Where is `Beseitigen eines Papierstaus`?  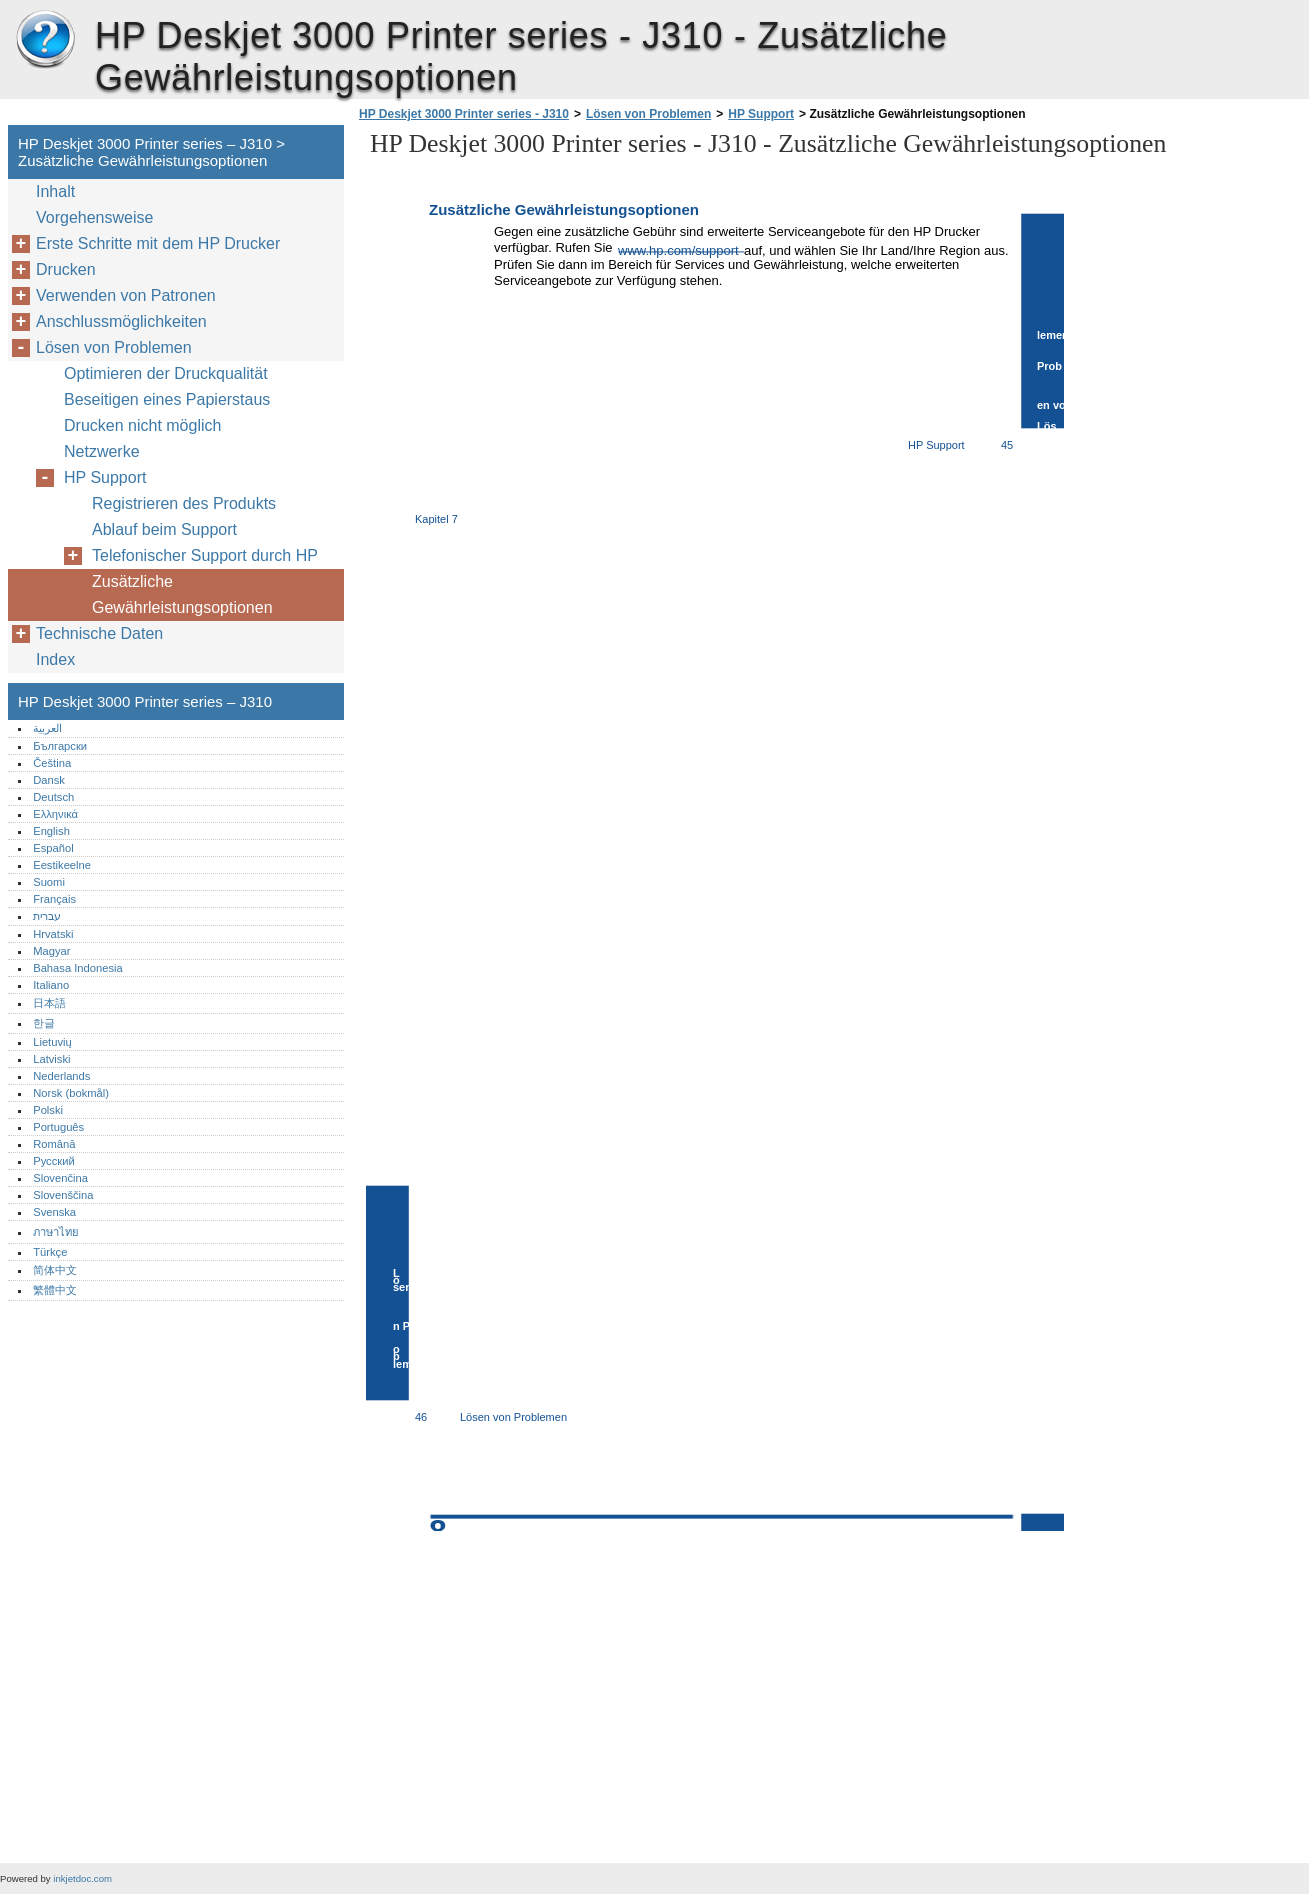 Beseitigen eines Papierstaus is located at coordinates (167, 399).